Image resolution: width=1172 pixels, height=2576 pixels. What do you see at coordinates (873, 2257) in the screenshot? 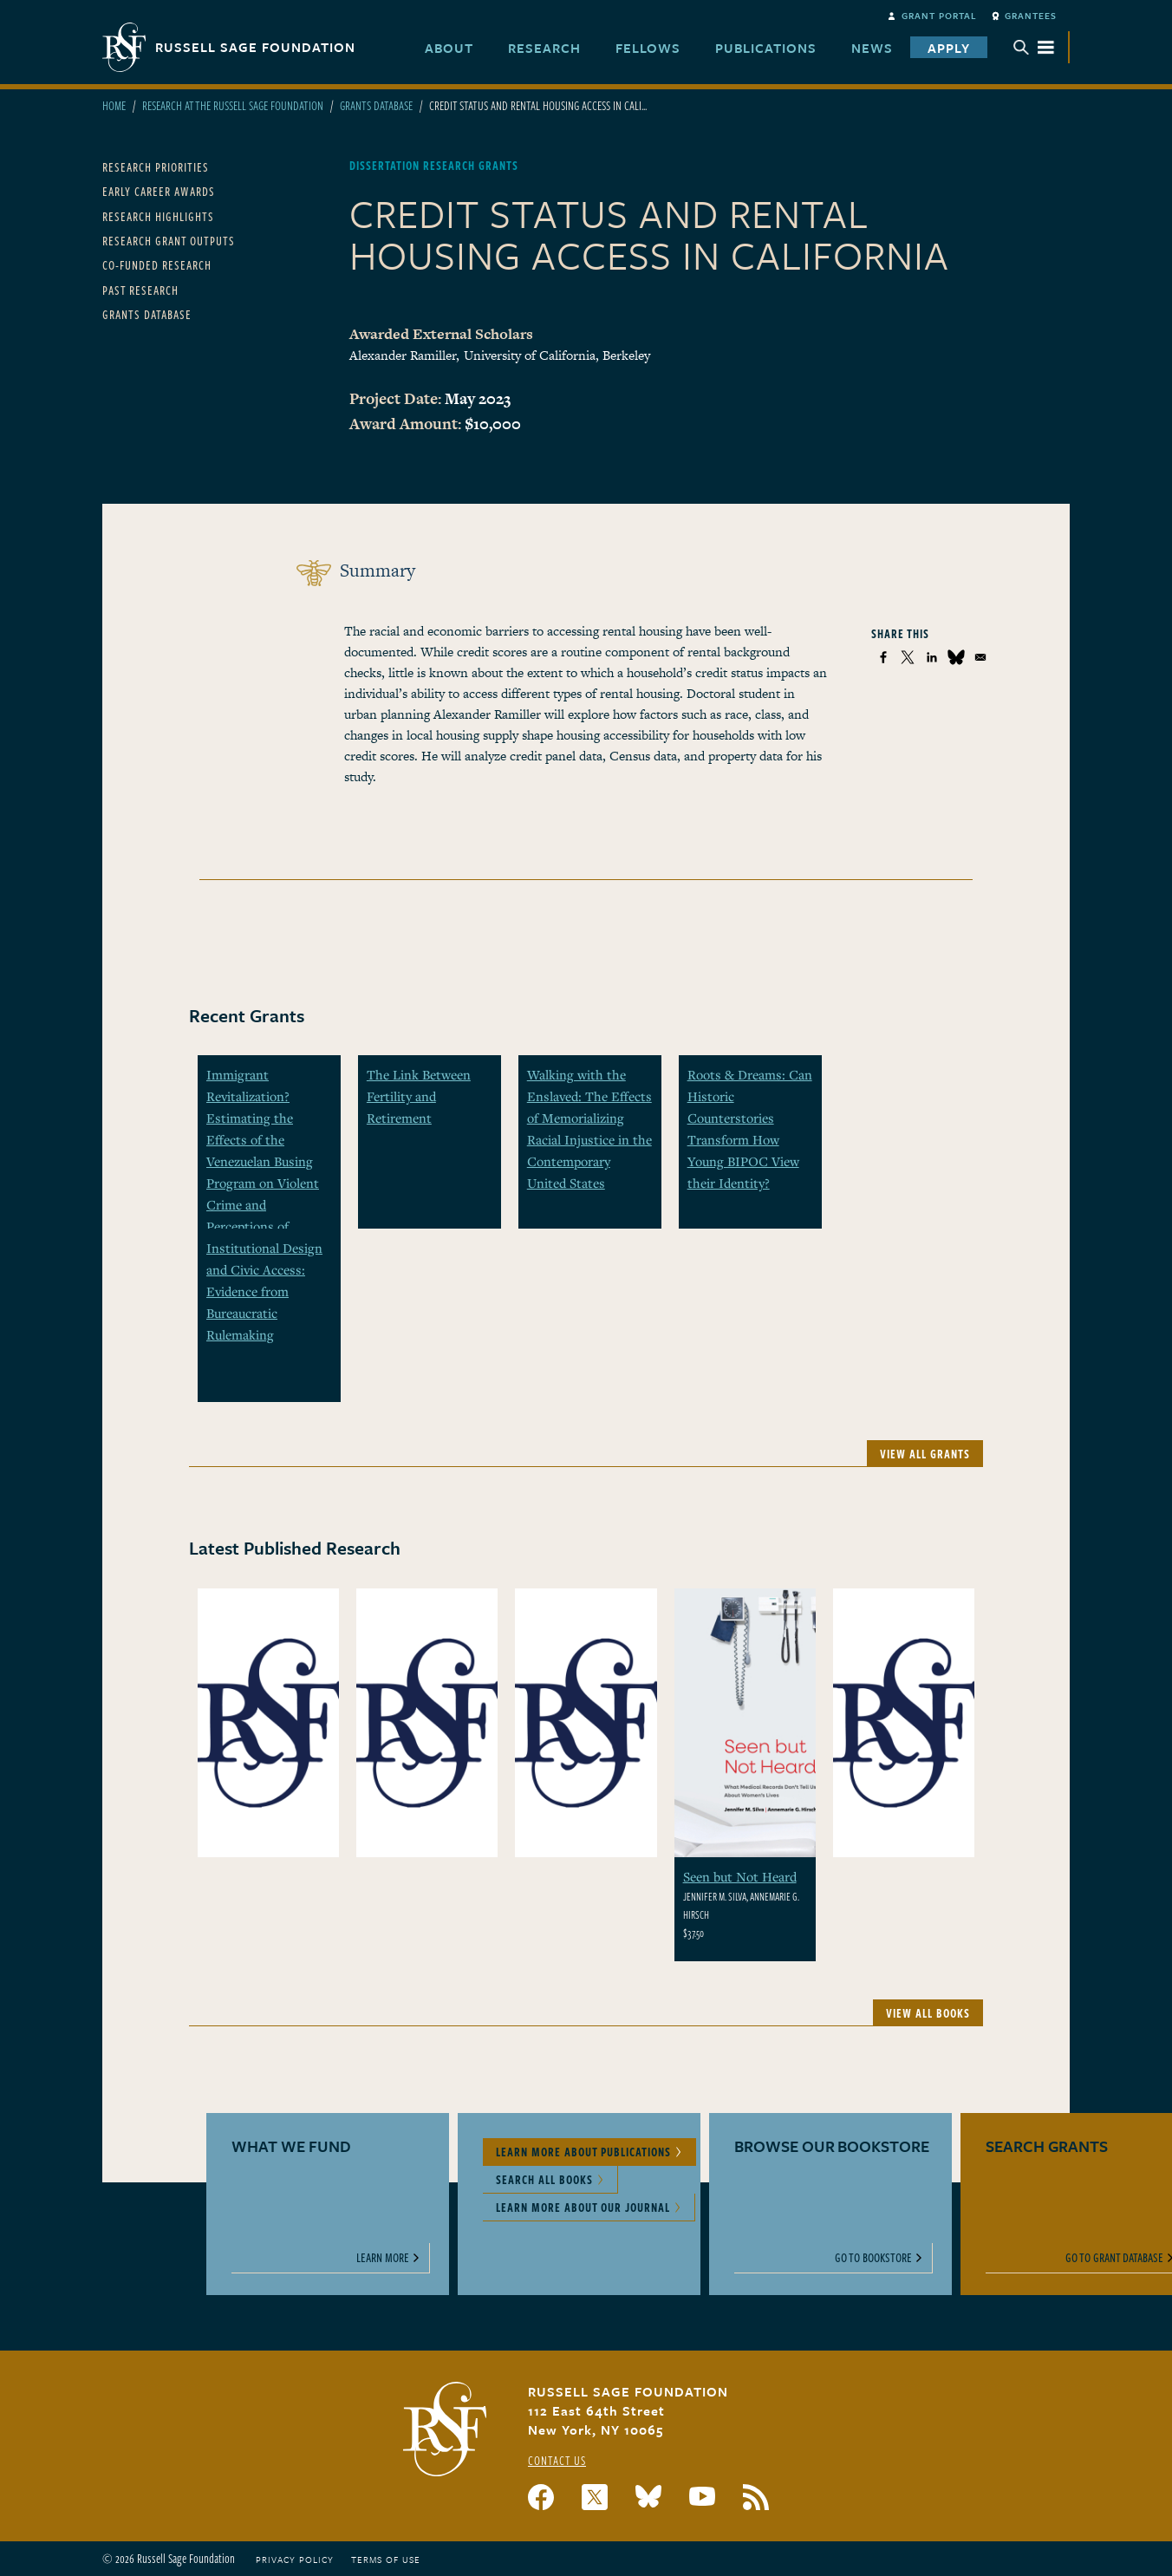
I see `Go to Bookstore` at bounding box center [873, 2257].